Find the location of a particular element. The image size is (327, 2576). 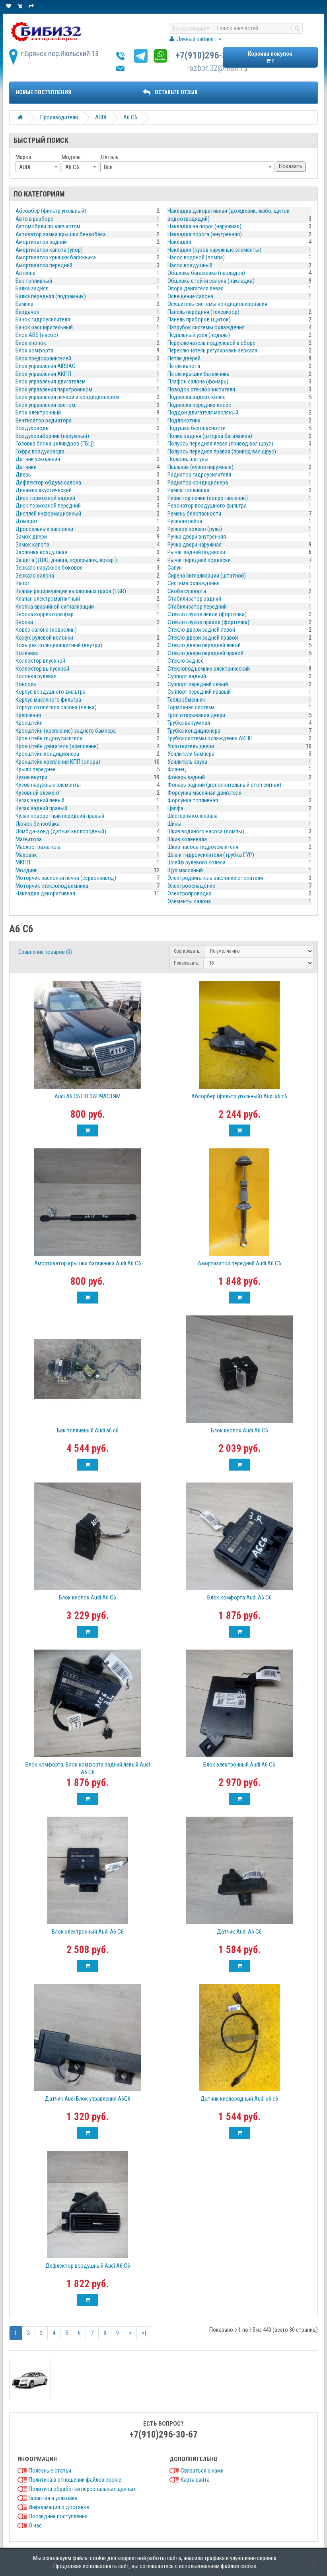

Бачок гидроусилителя is located at coordinates (43, 319).